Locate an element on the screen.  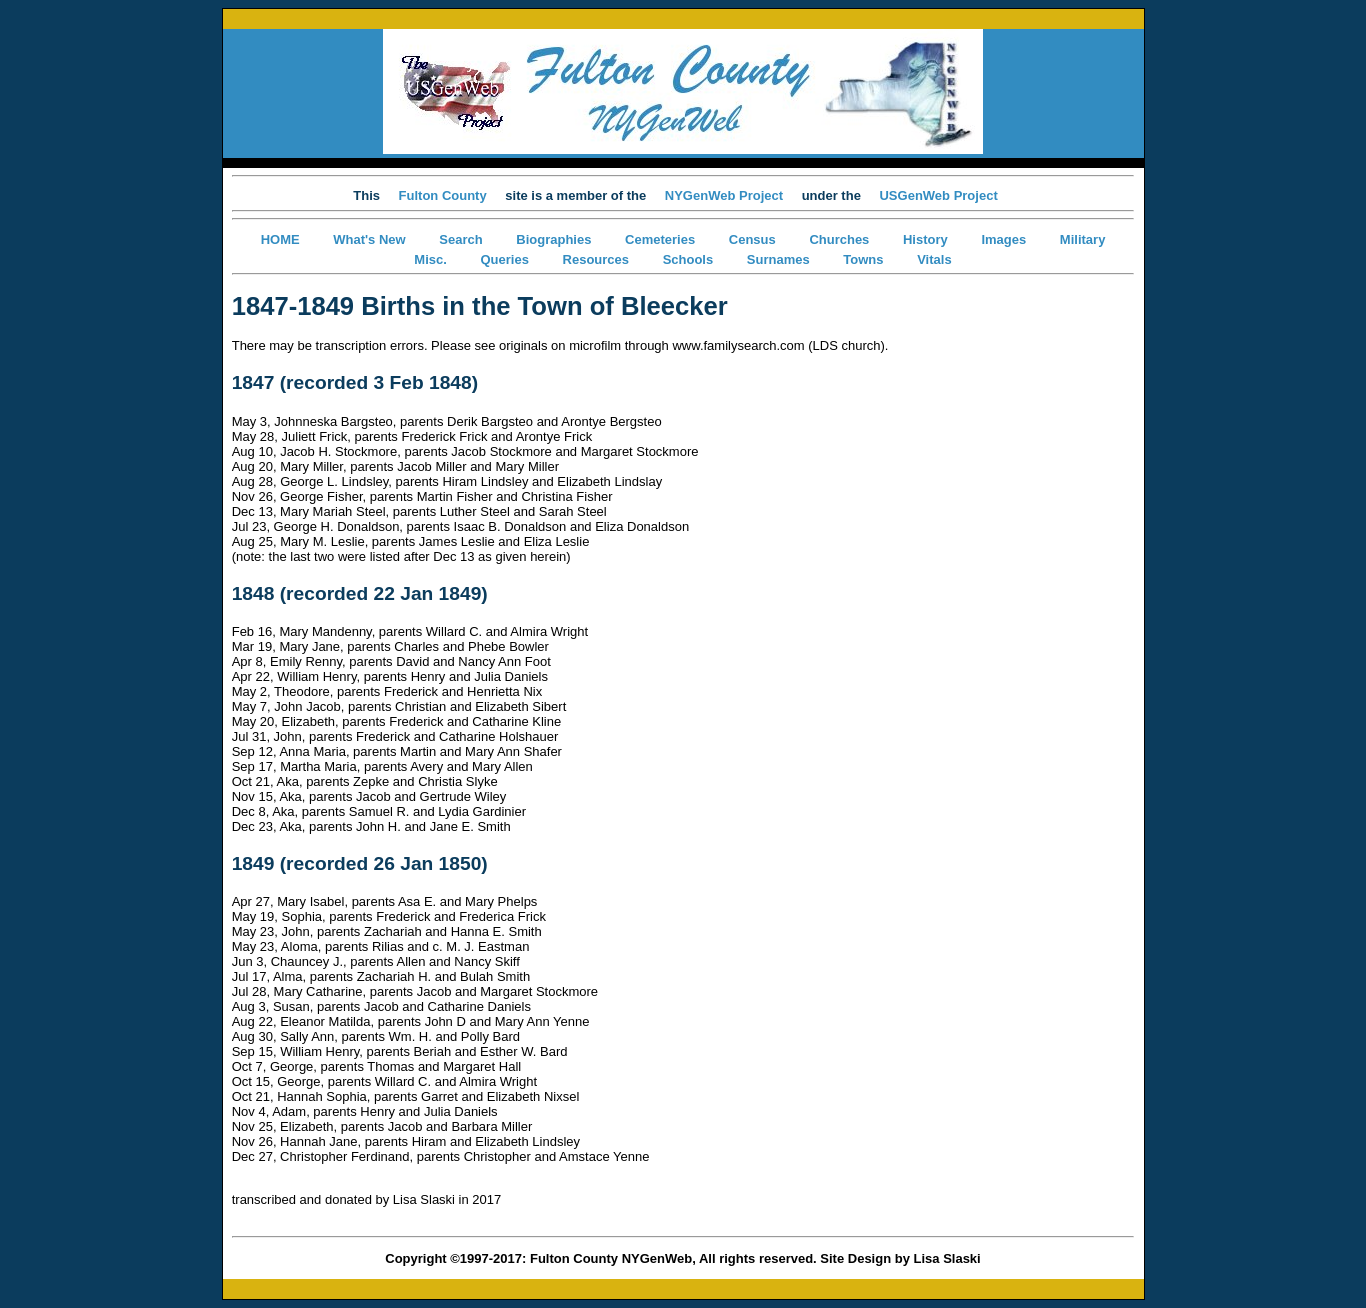
NYGenWeb Project is located at coordinates (724, 195).